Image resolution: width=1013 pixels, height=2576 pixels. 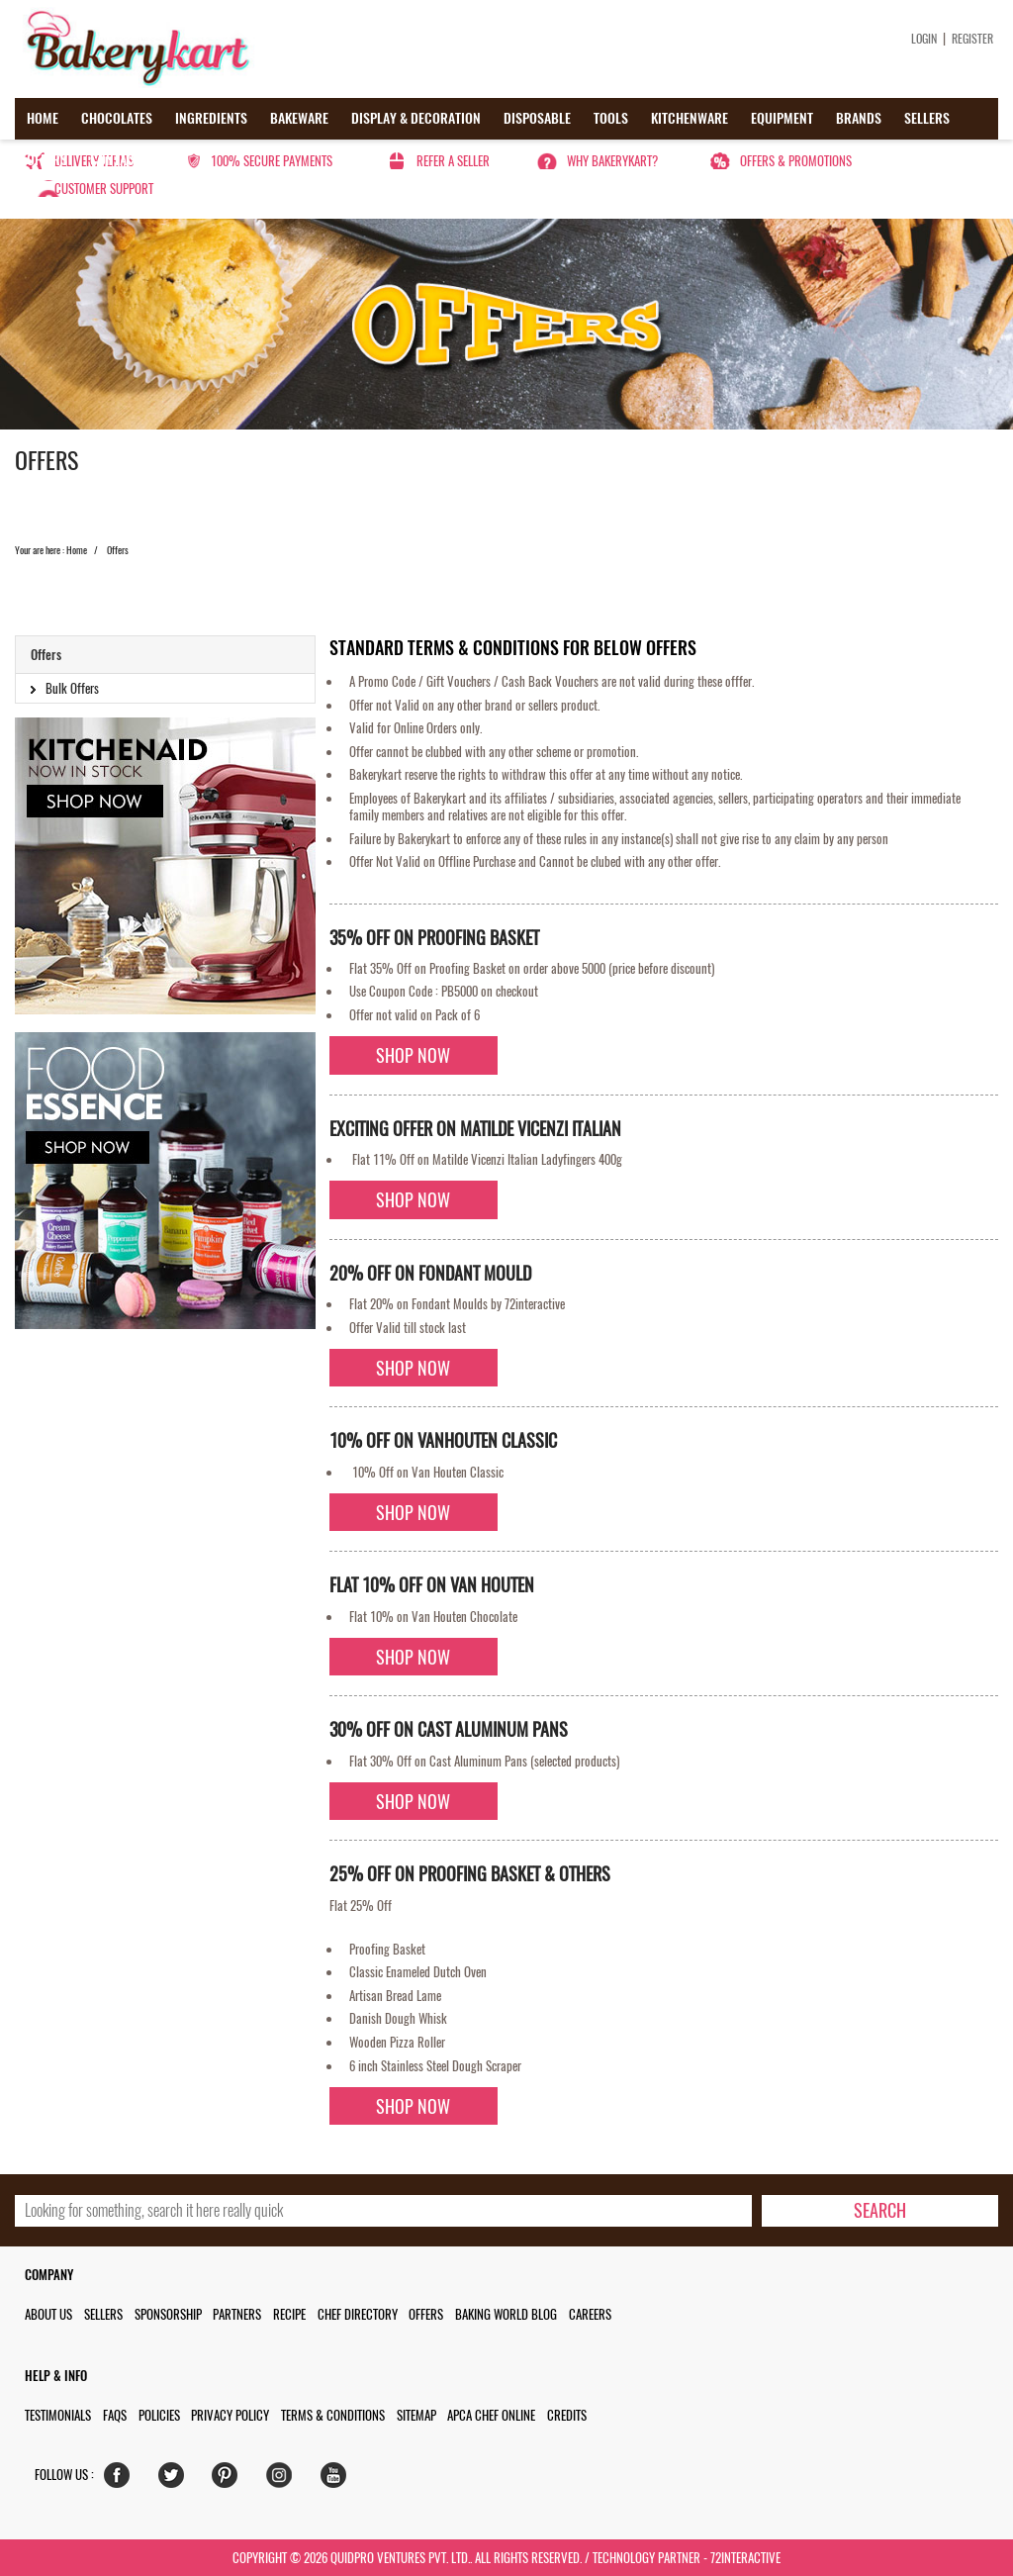 What do you see at coordinates (567, 2415) in the screenshot?
I see `Credits` at bounding box center [567, 2415].